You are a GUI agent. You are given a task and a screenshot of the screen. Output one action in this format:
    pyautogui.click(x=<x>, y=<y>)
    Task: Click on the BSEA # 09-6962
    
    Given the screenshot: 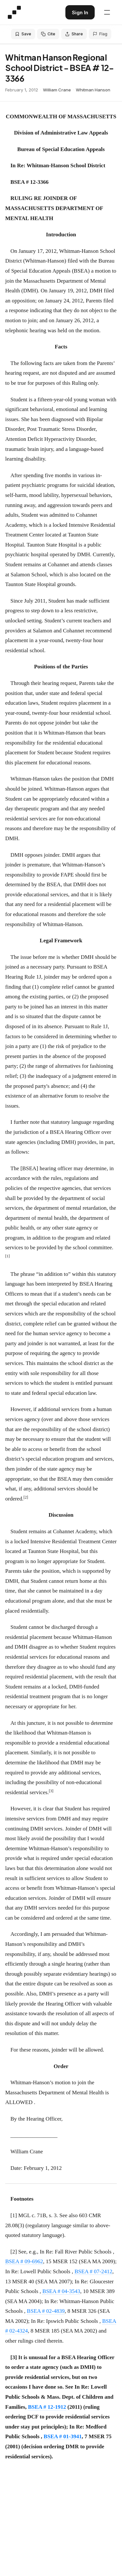 What is the action you would take?
    pyautogui.click(x=24, y=2261)
    